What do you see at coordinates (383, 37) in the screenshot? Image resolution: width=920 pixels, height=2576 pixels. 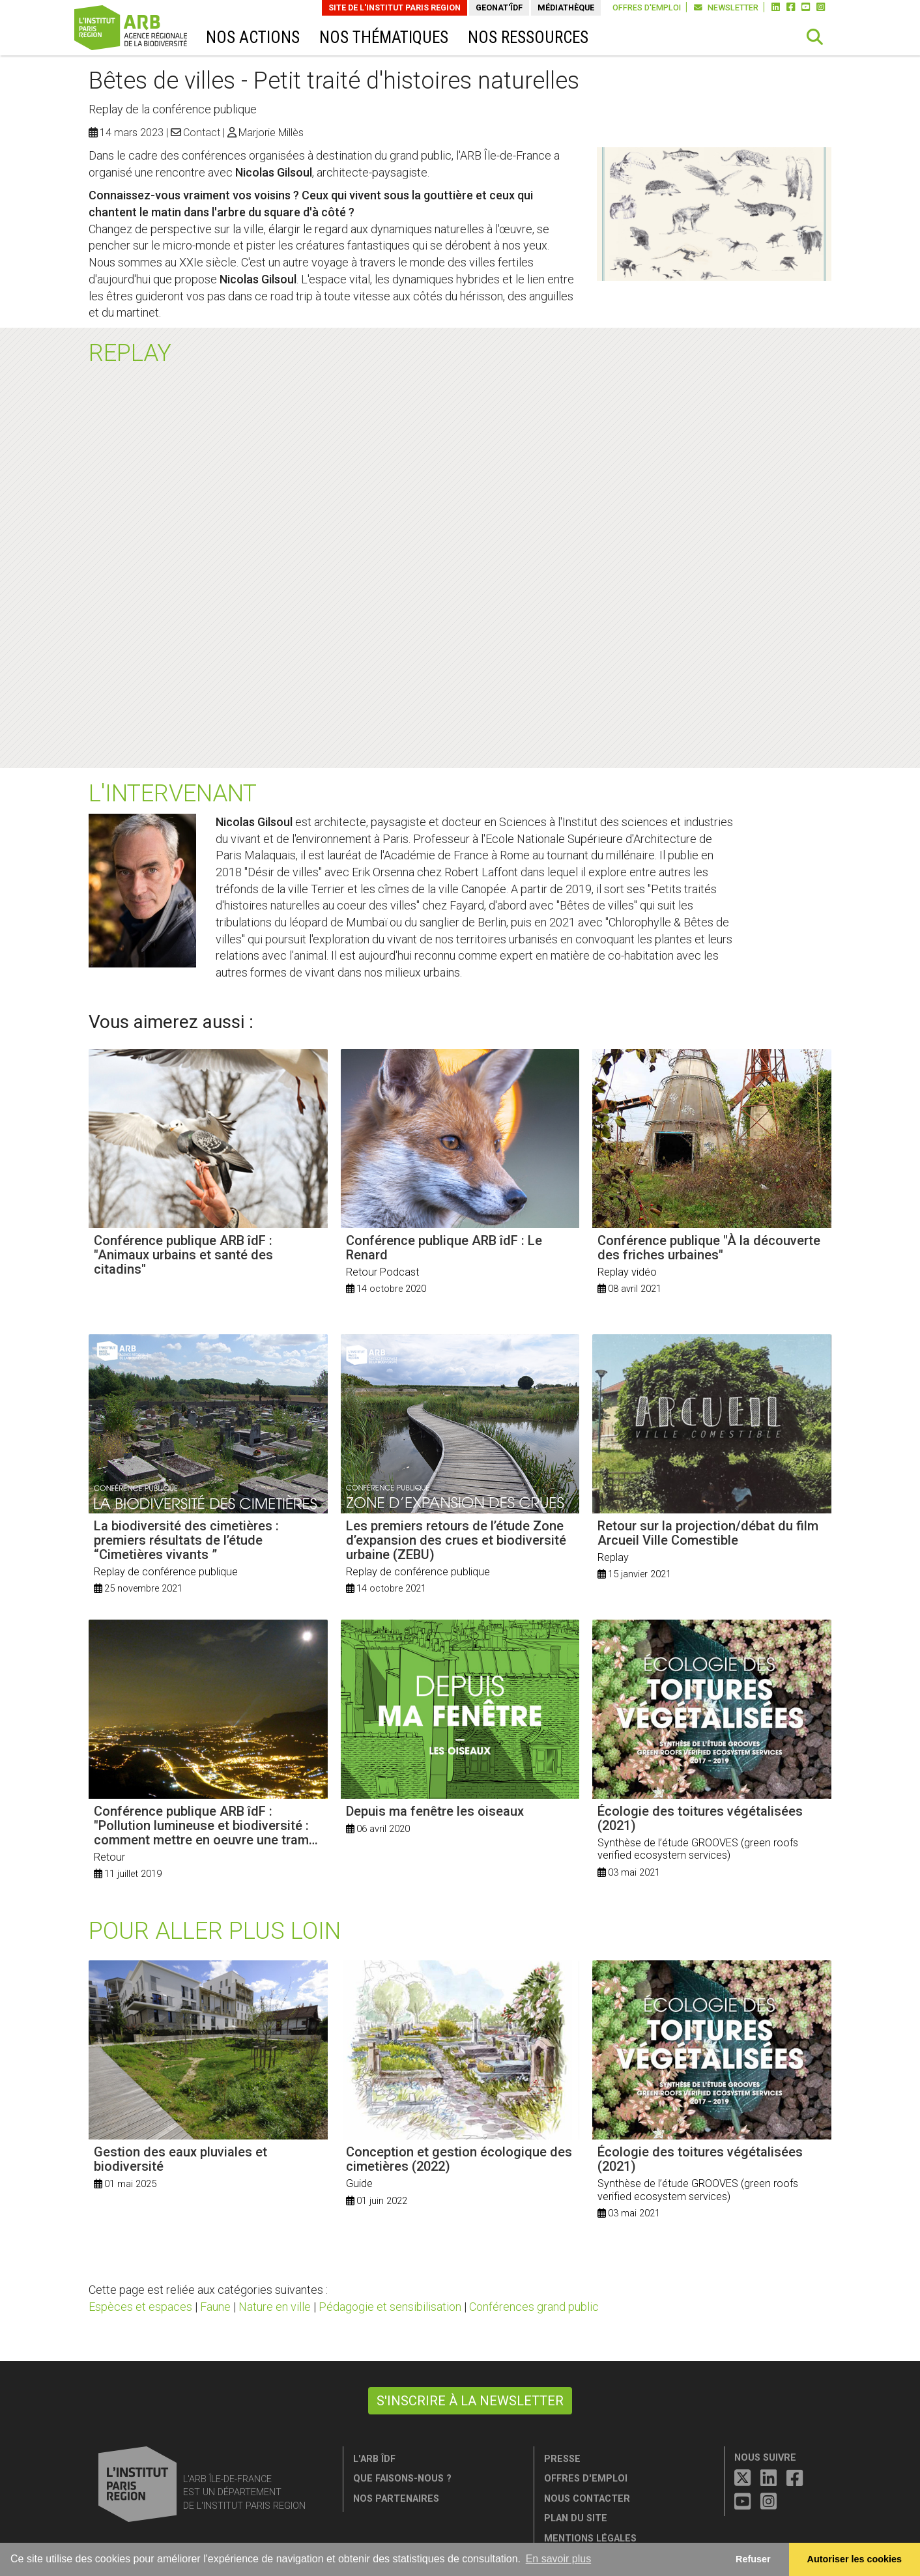 I see `Nos thématiques` at bounding box center [383, 37].